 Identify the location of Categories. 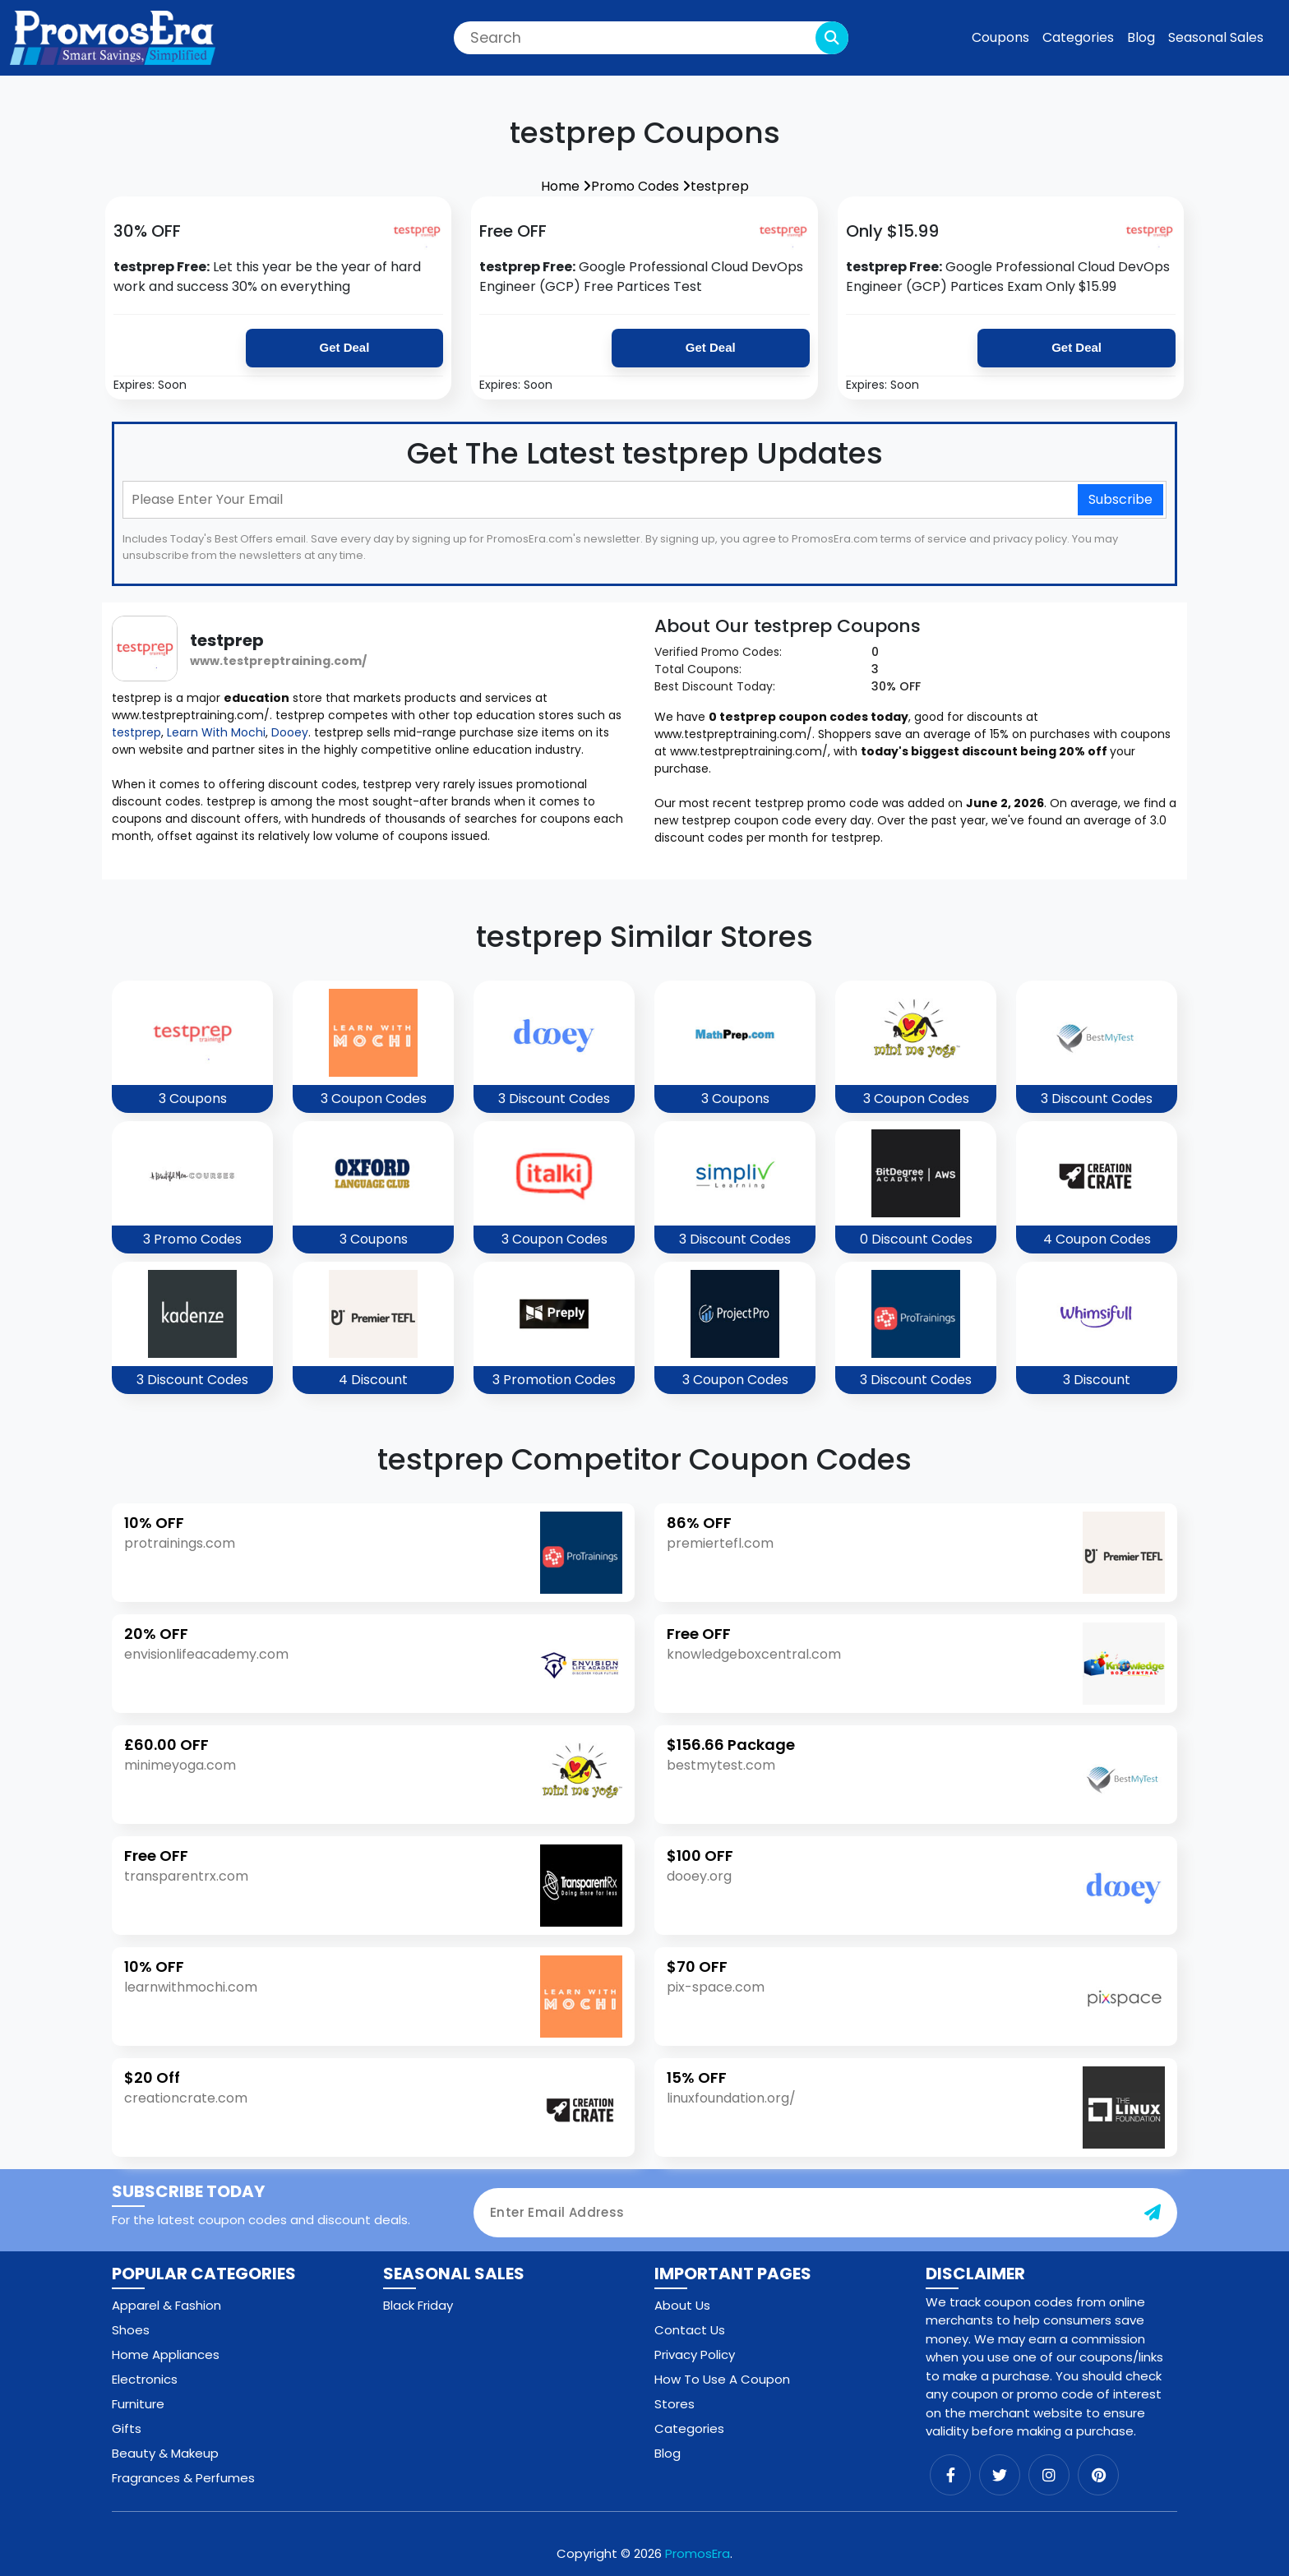
(1078, 37).